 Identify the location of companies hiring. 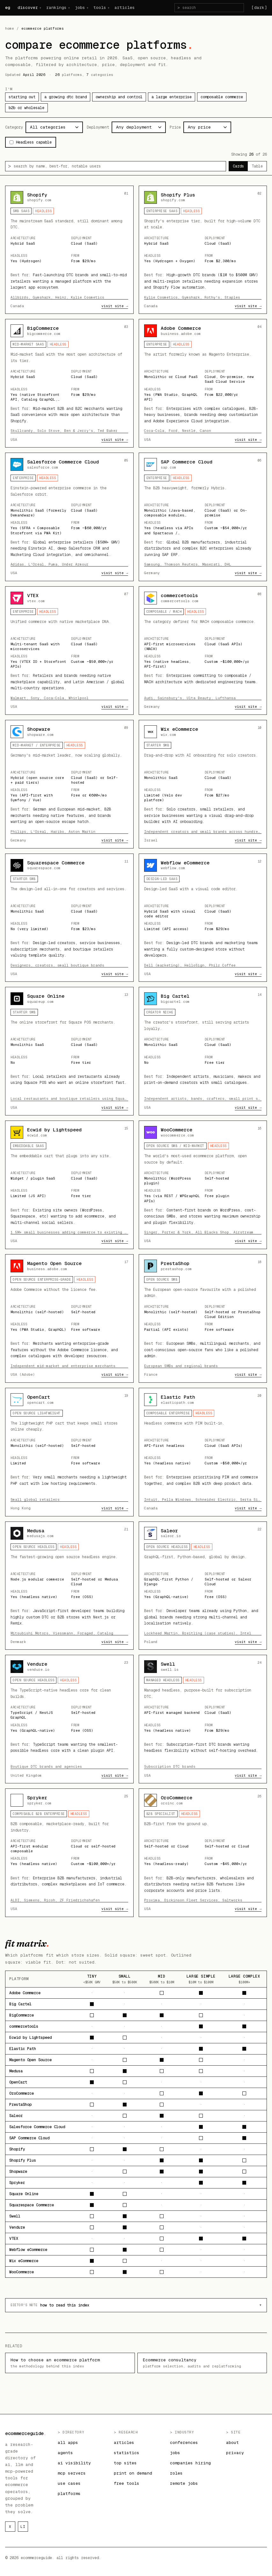
(190, 2463).